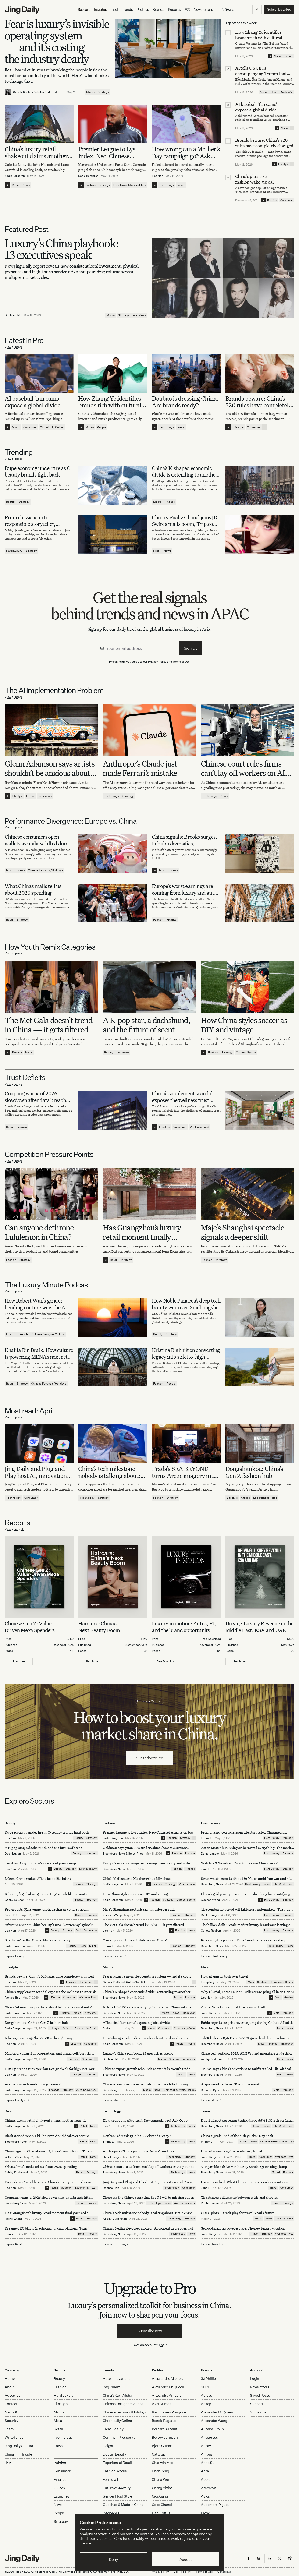 The height and width of the screenshot is (2576, 299). What do you see at coordinates (213, 2059) in the screenshot?
I see `Ashley Dudarenok` at bounding box center [213, 2059].